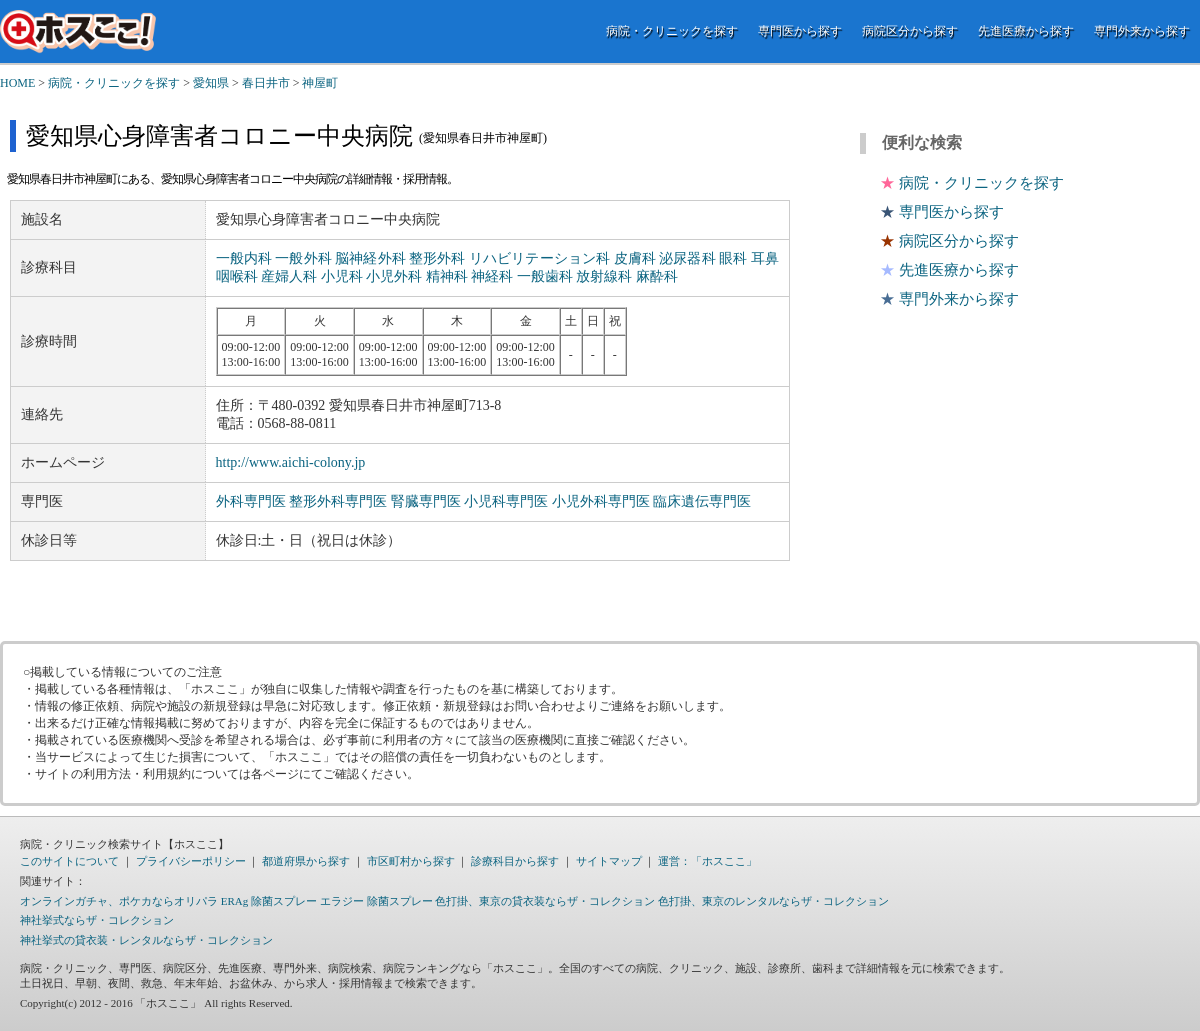  I want to click on プライバシーポリシー, so click(191, 861).